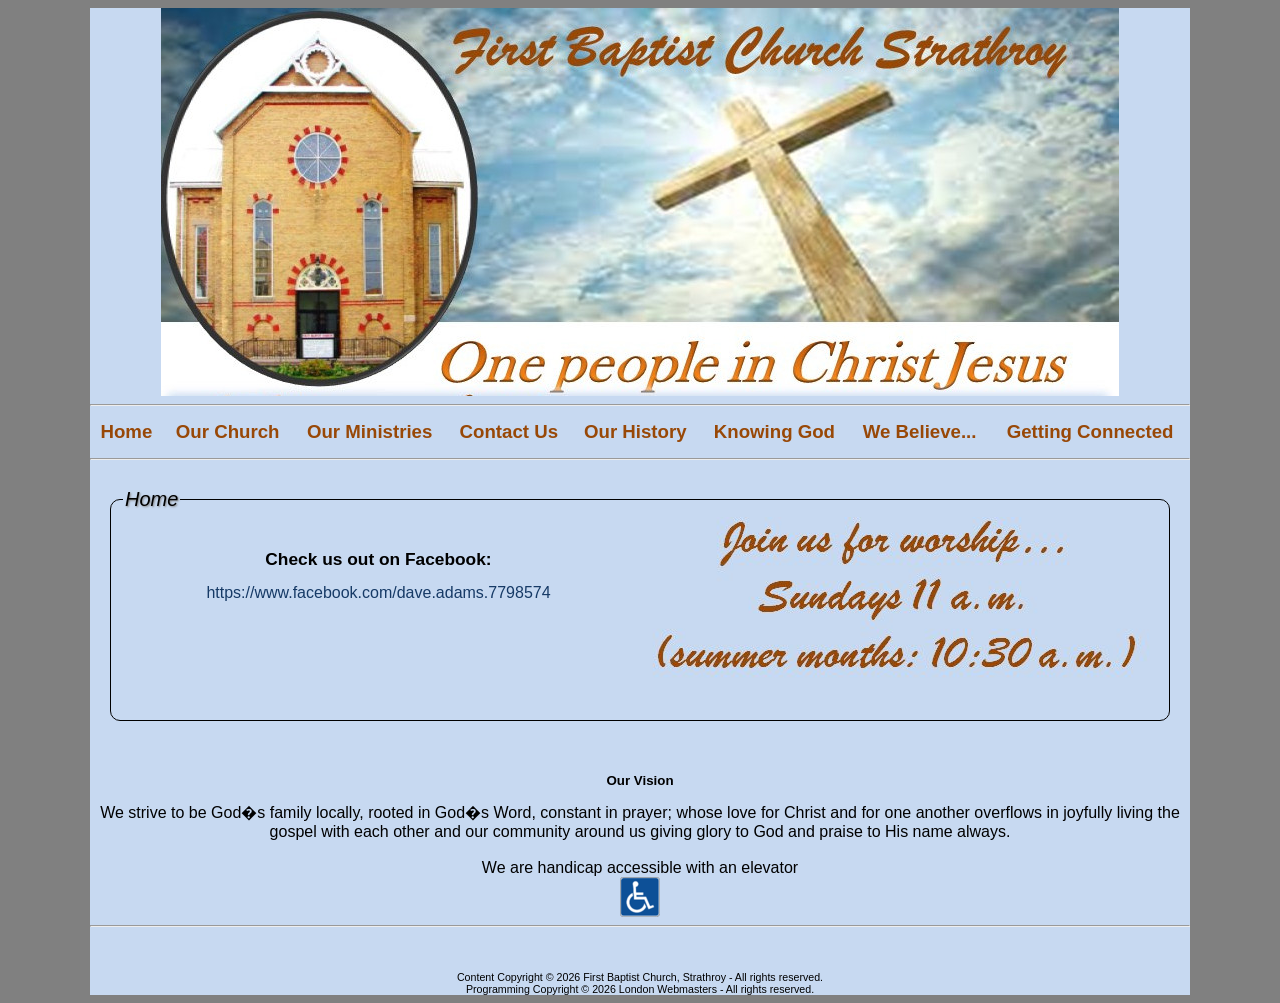 The height and width of the screenshot is (1003, 1280). What do you see at coordinates (378, 592) in the screenshot?
I see `https://www.facebook.com/dave.adams.7798574` at bounding box center [378, 592].